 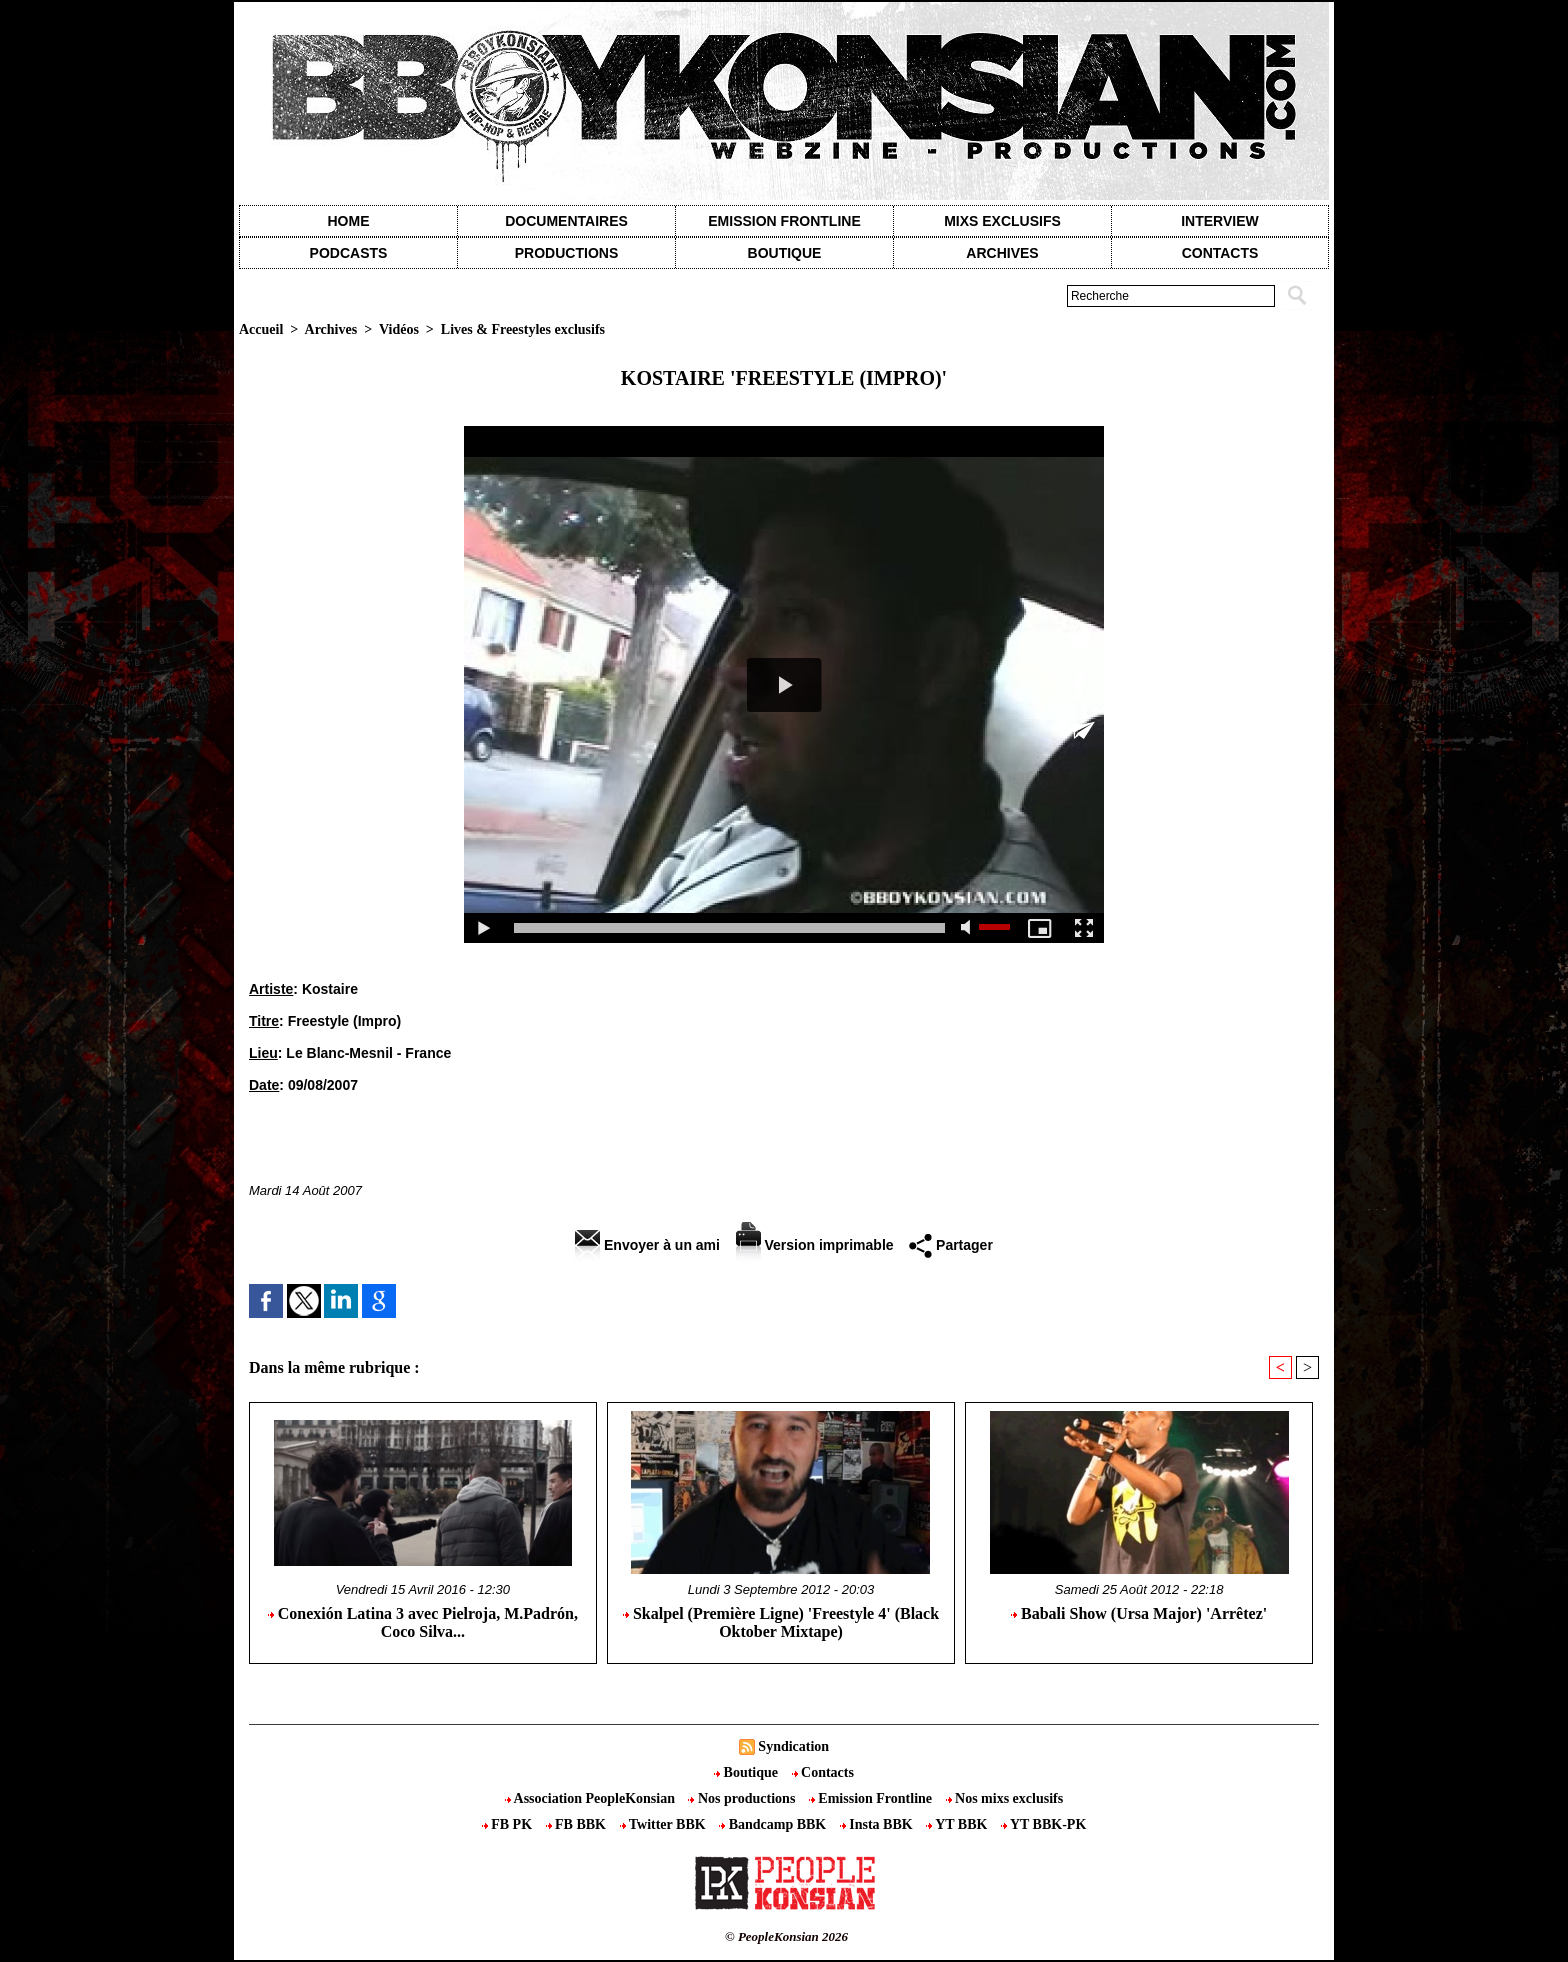 I want to click on Documentaires, so click(x=566, y=221).